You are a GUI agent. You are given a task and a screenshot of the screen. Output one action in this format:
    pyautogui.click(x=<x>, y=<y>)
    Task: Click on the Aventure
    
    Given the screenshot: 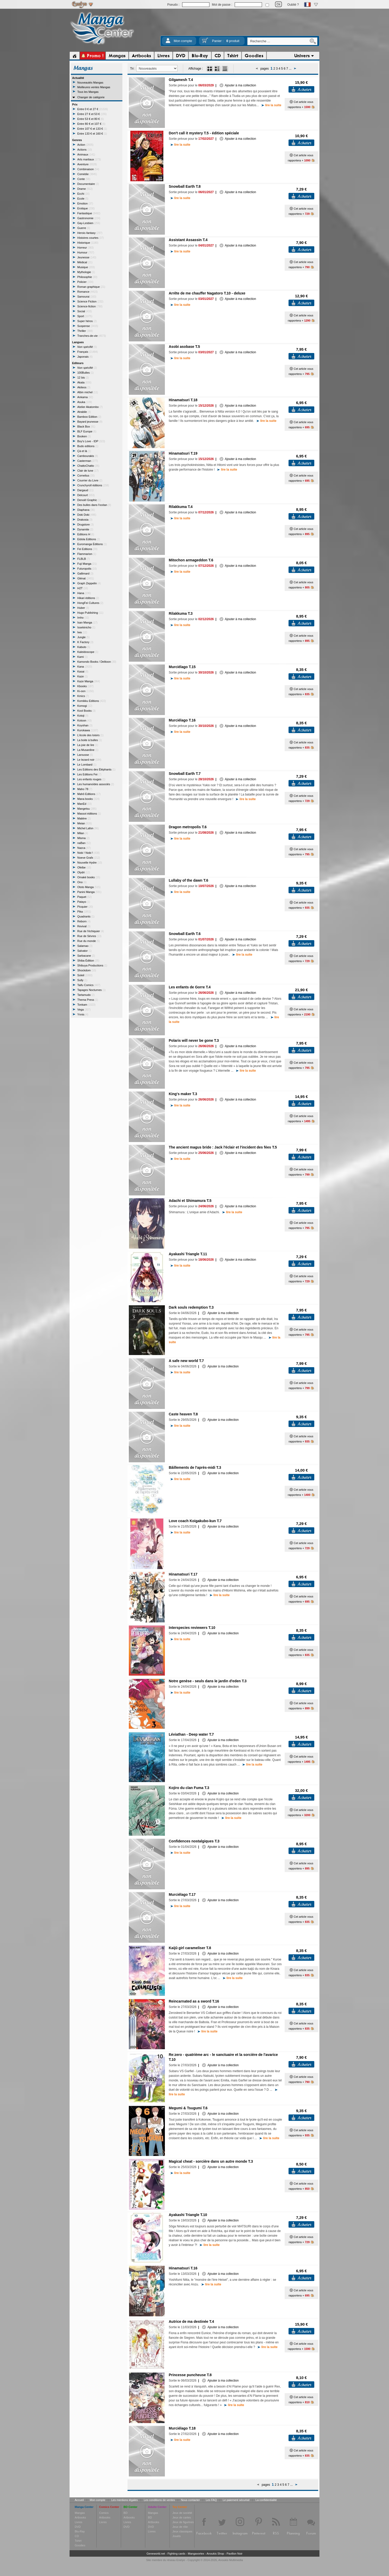 What is the action you would take?
    pyautogui.click(x=87, y=164)
    